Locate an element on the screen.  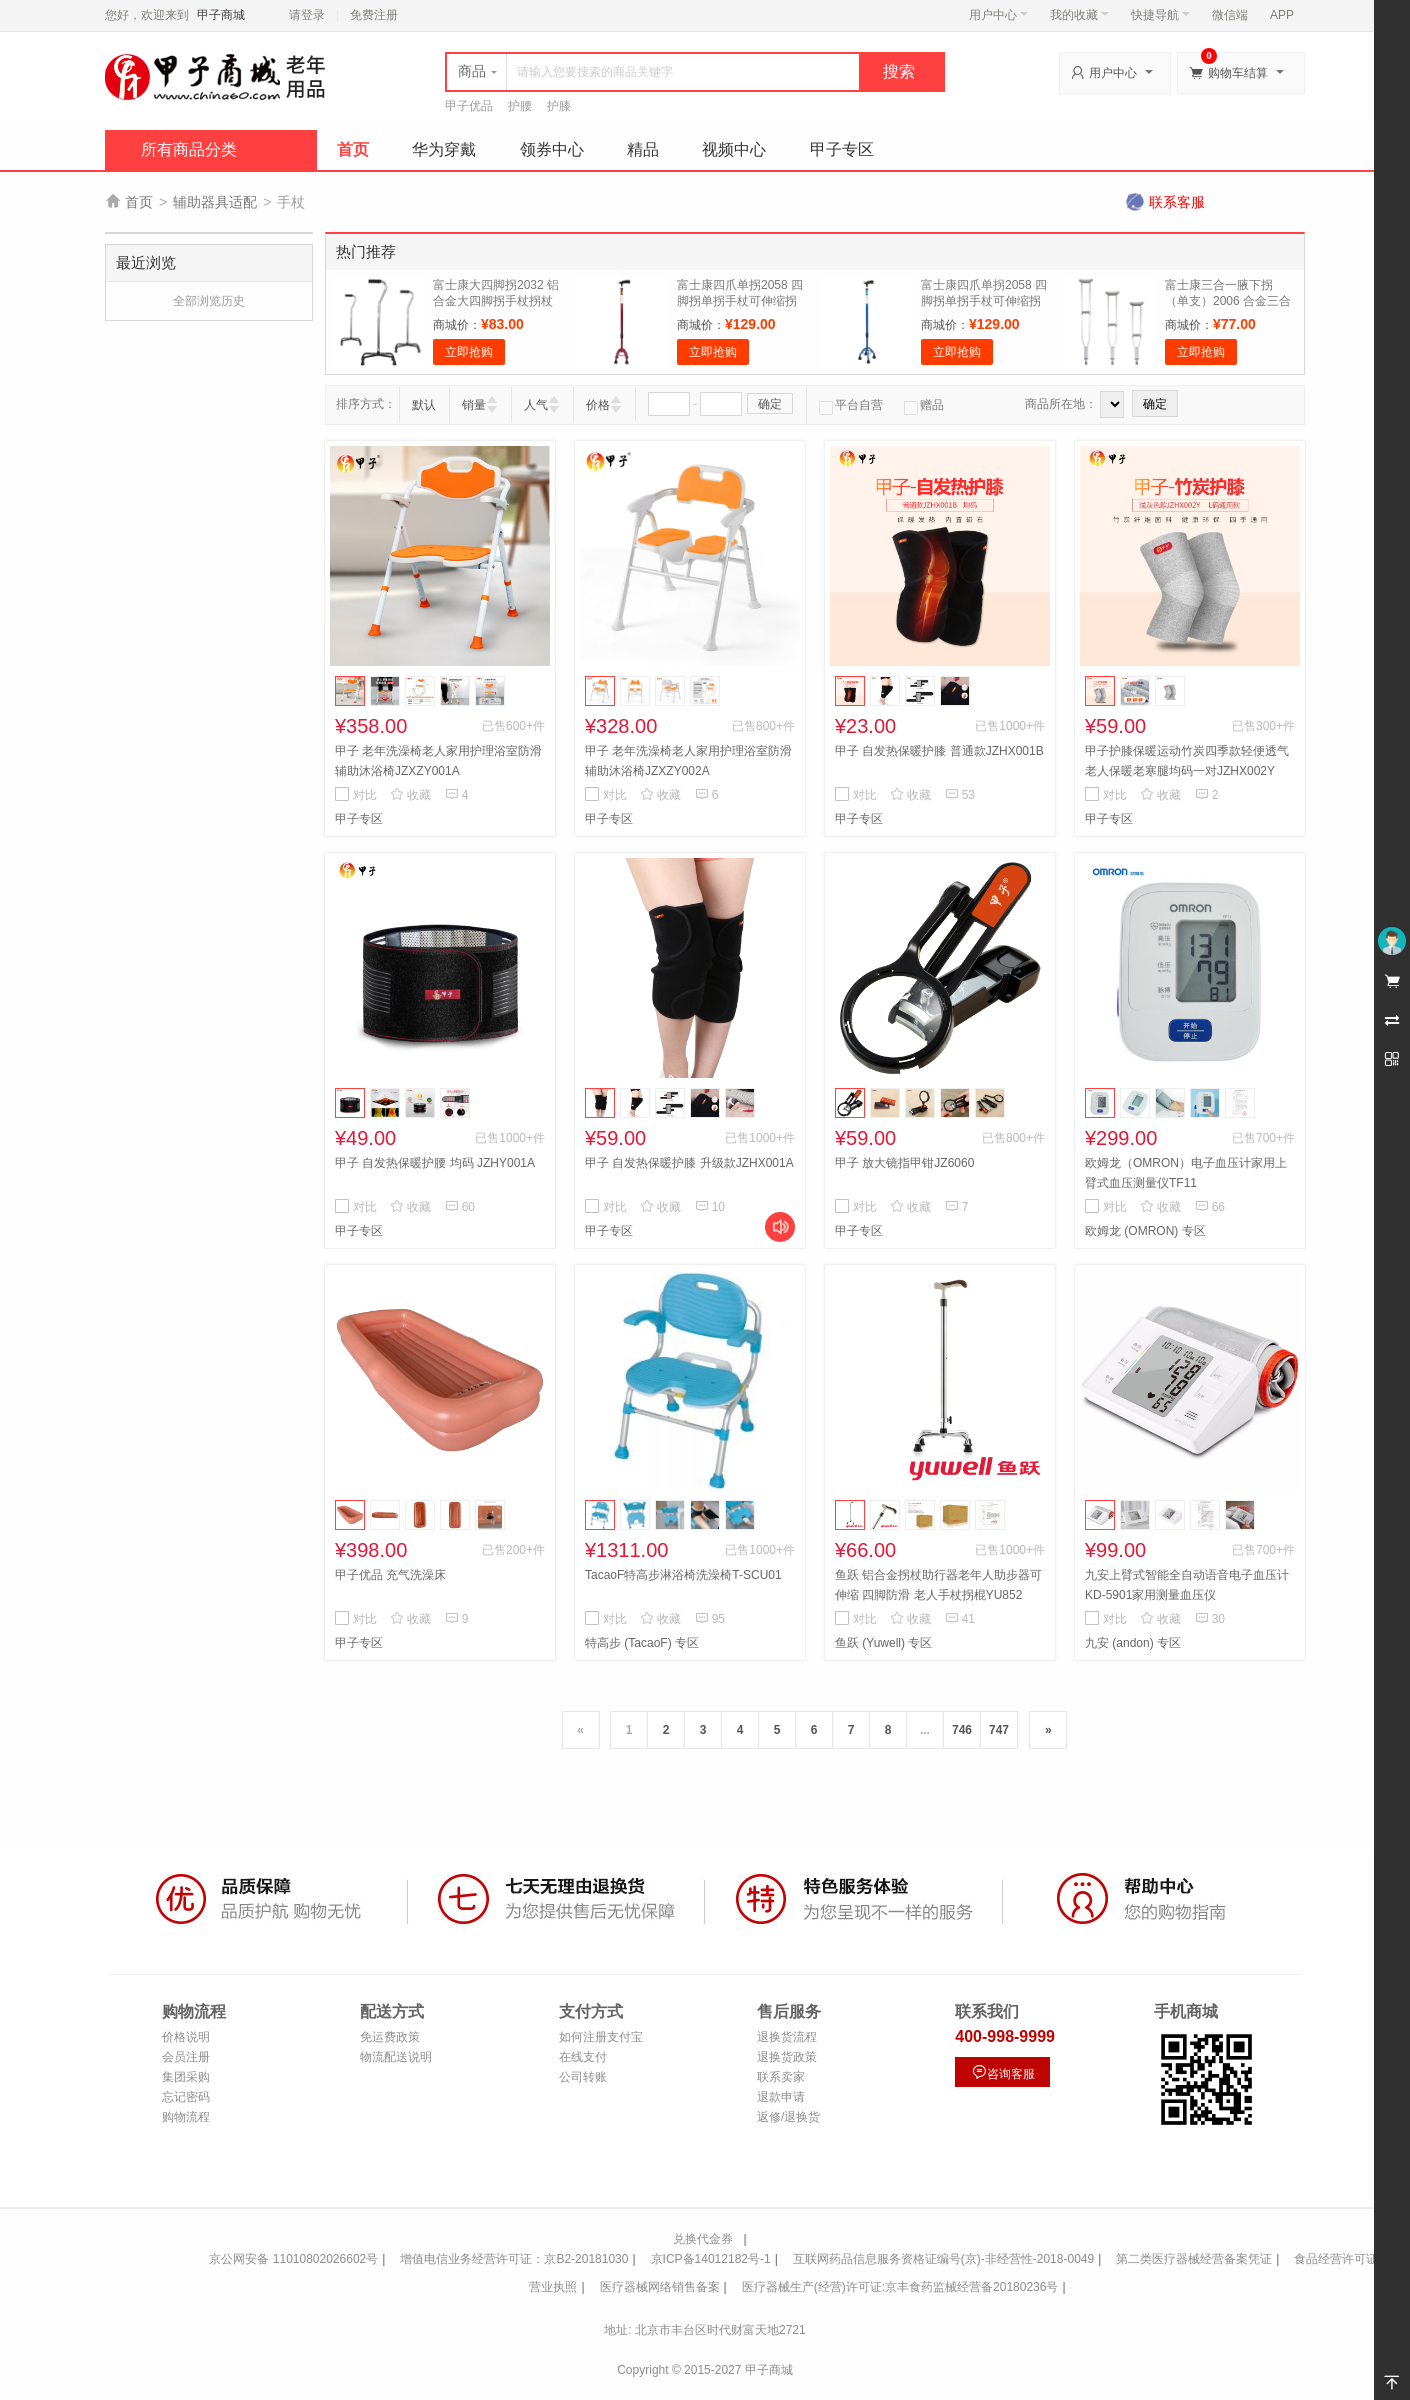
我的收藏 is located at coordinates (1079, 15).